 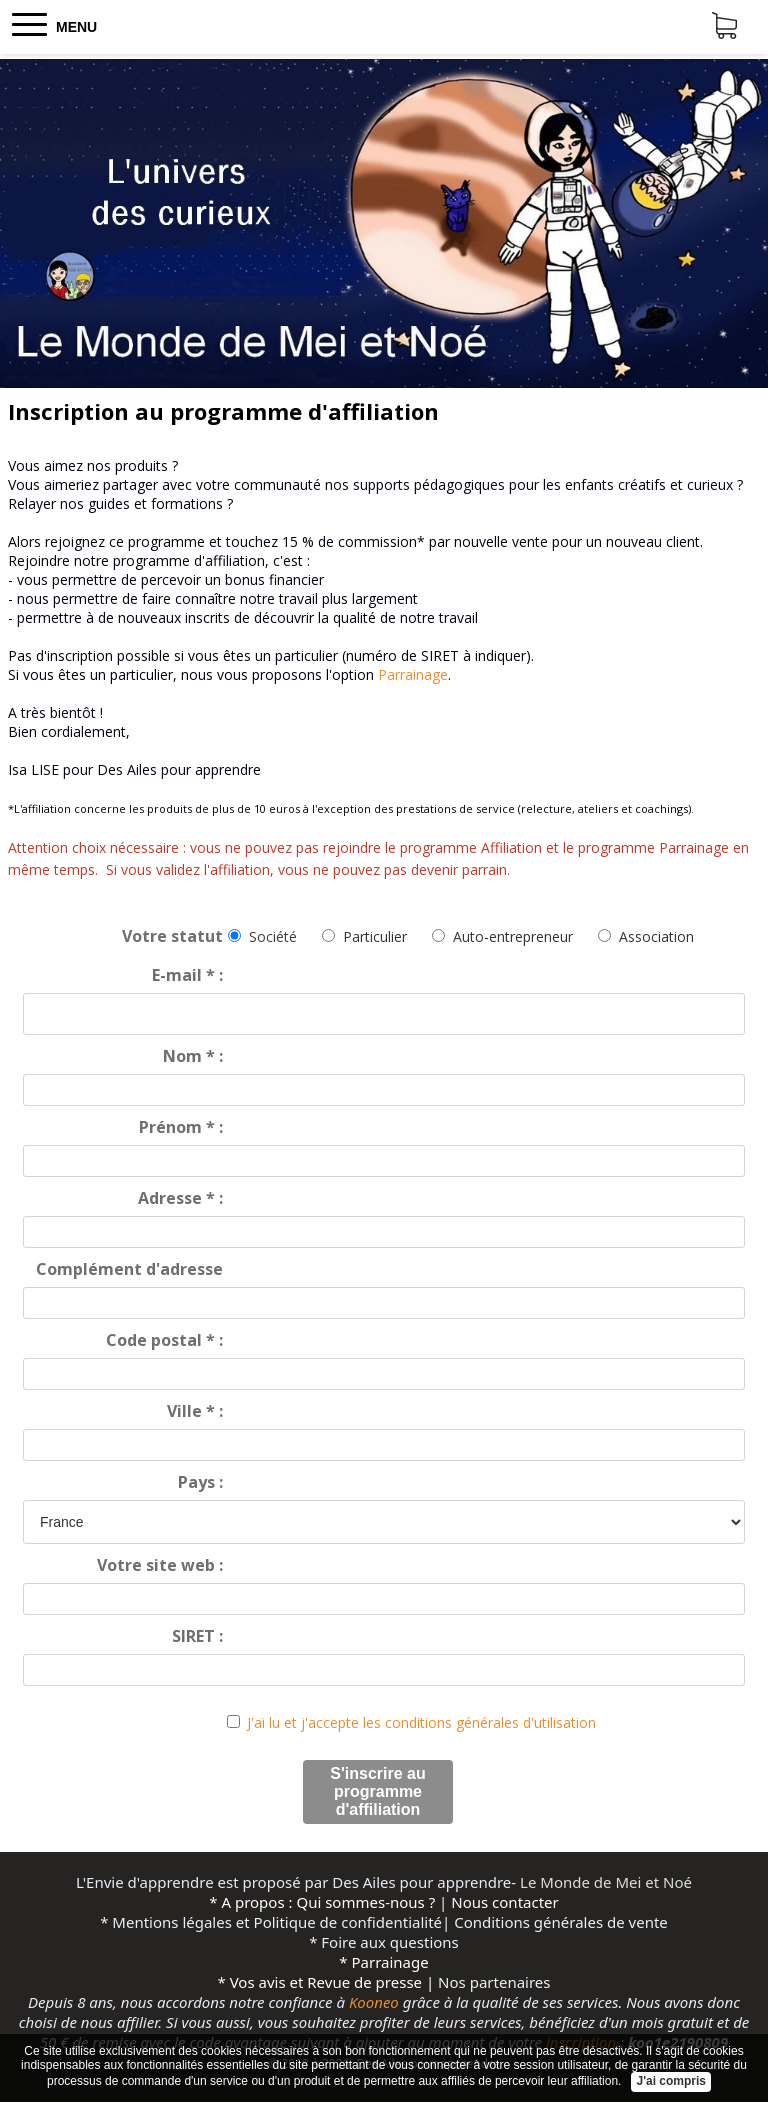 What do you see at coordinates (129, 1269) in the screenshot?
I see `Complément d'adresse` at bounding box center [129, 1269].